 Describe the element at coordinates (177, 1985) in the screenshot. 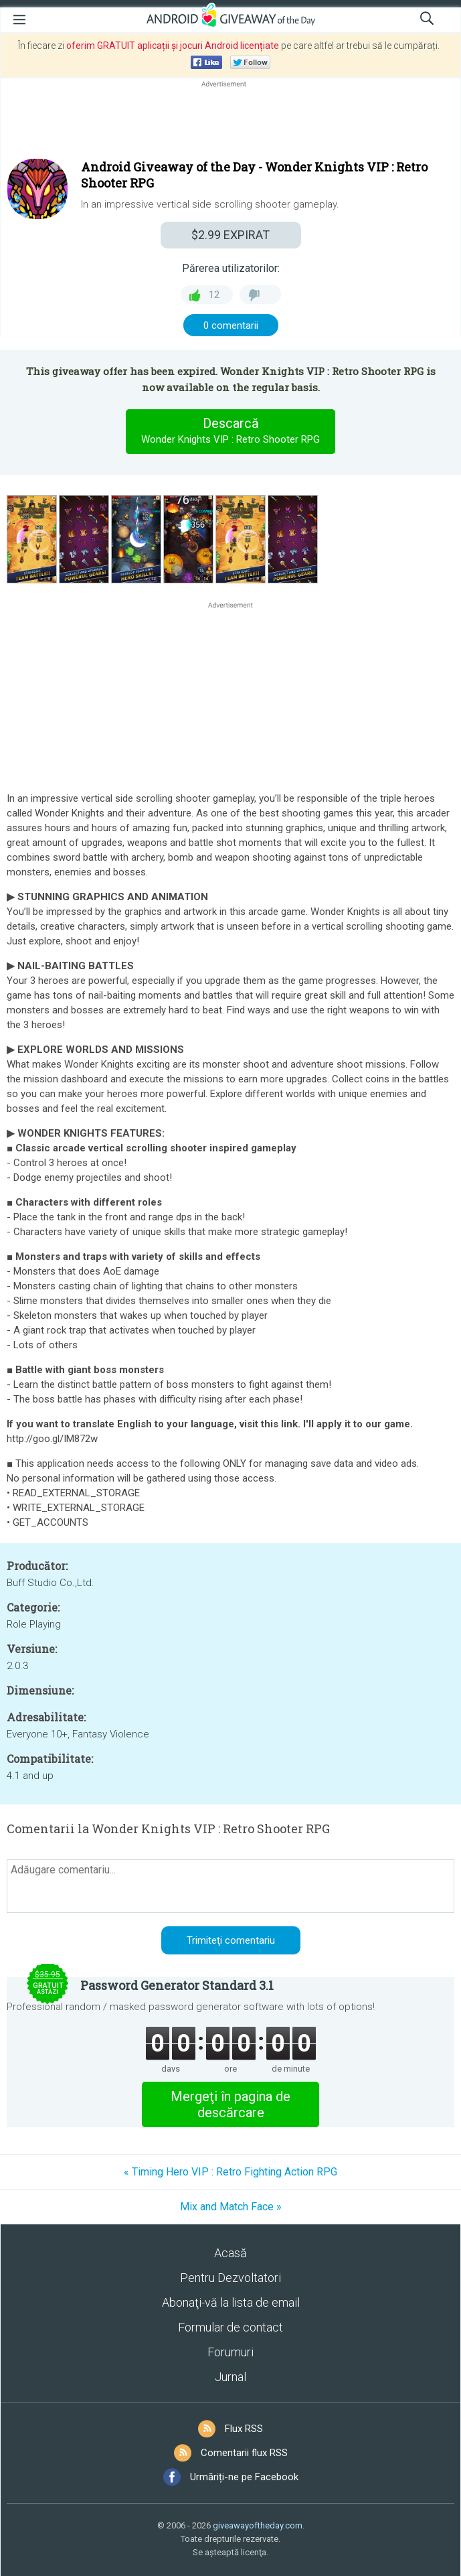

I see `Password Generator Standard 3.1` at that location.